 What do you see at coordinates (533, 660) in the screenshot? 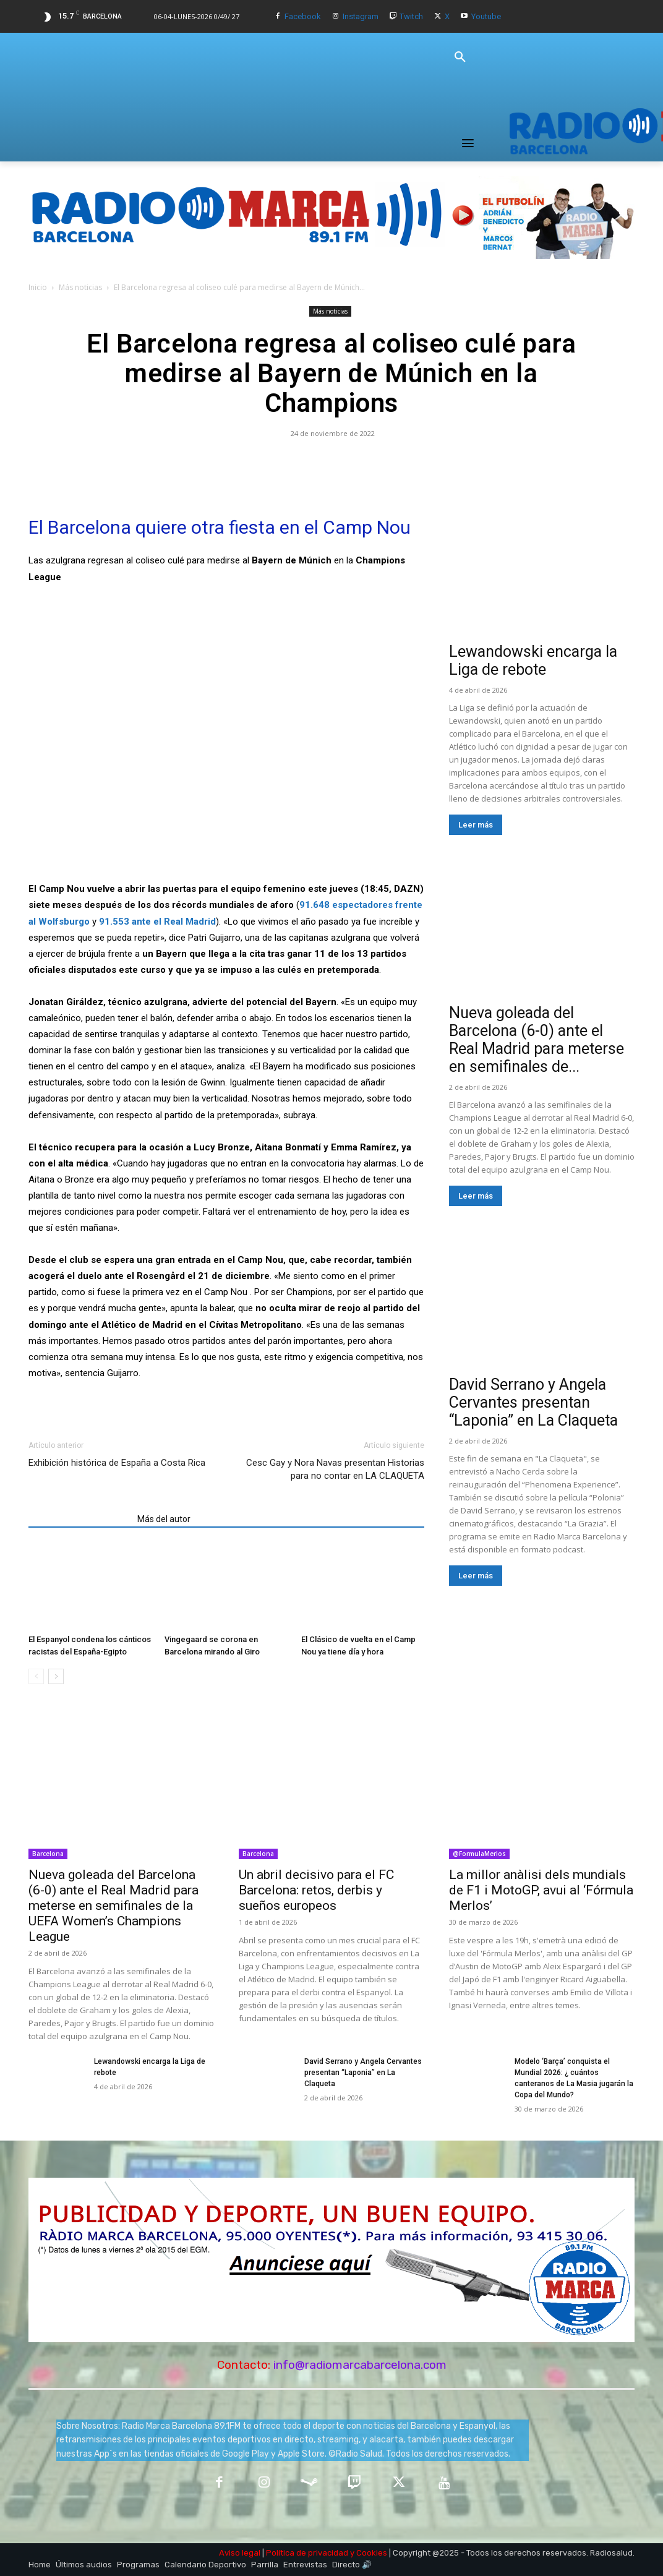
I see `Lewandowski encarga la Liga de rebote` at bounding box center [533, 660].